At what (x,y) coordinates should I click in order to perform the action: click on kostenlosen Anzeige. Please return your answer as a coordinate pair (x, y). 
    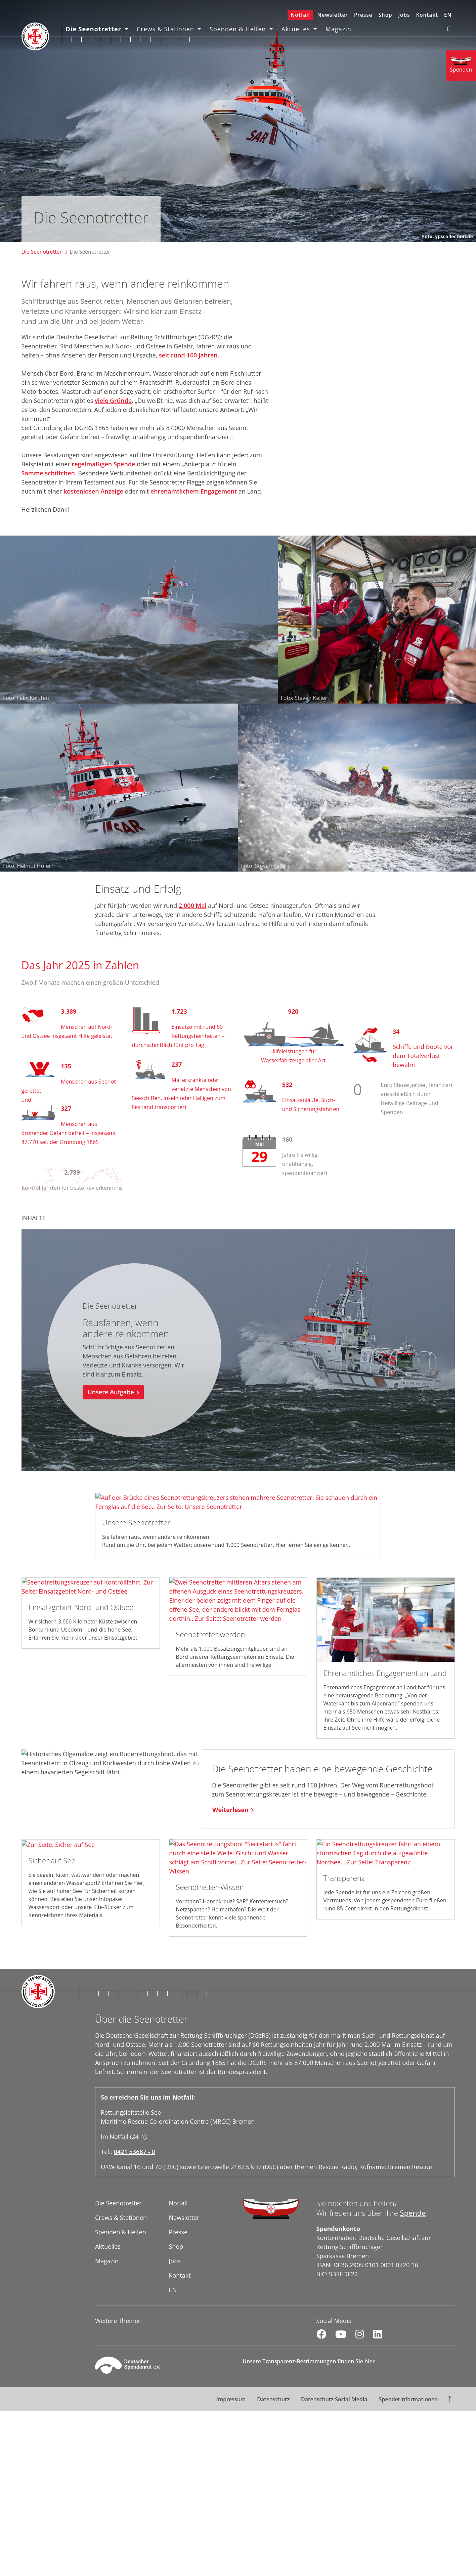
    Looking at the image, I should click on (93, 491).